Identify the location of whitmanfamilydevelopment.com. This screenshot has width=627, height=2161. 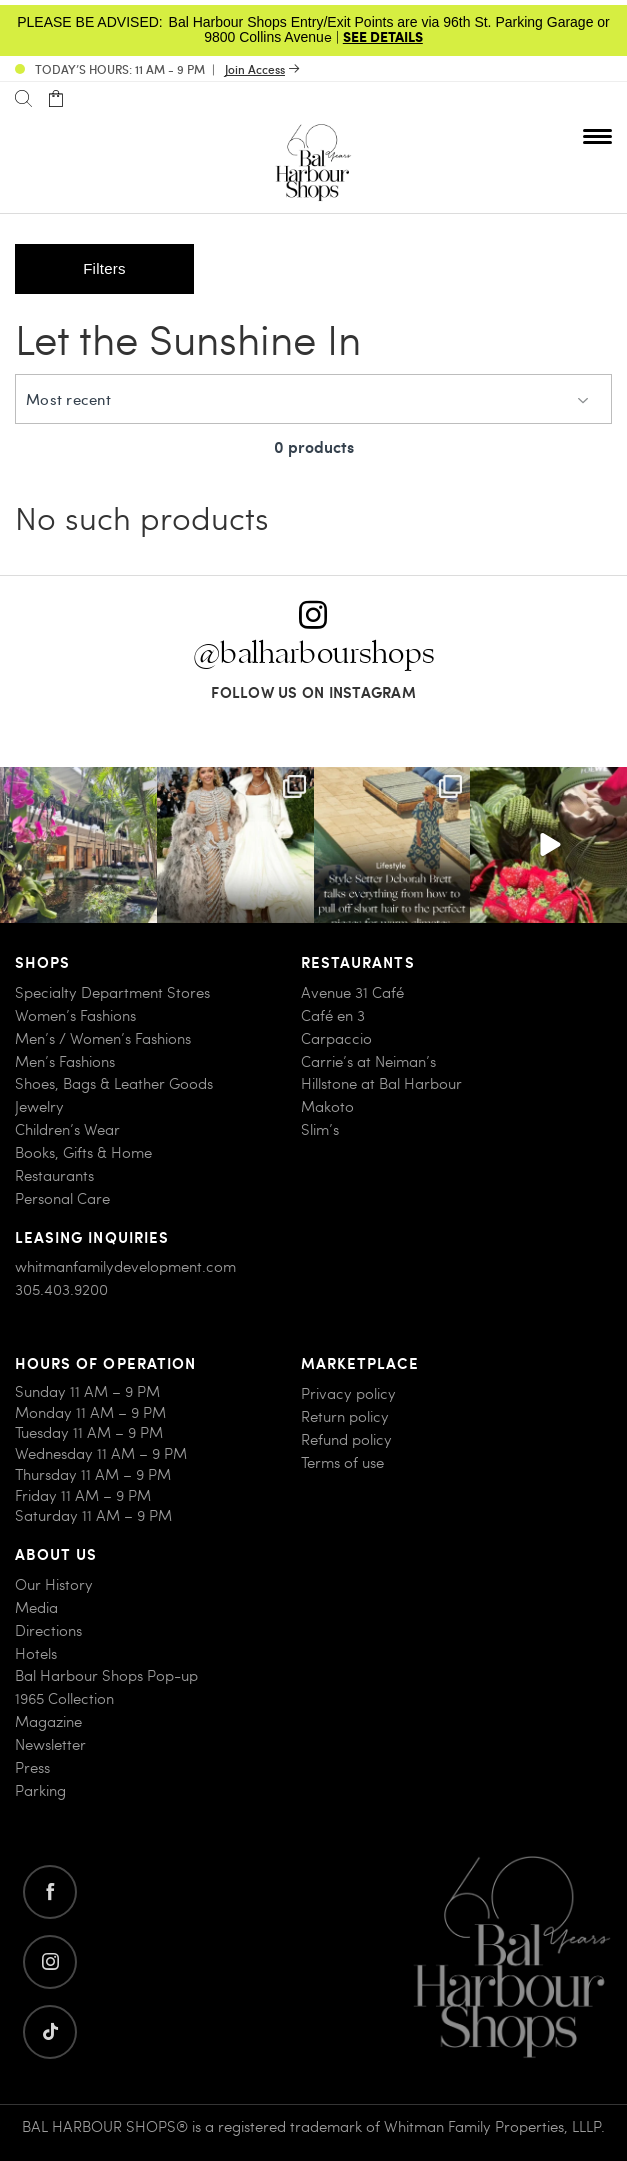
(125, 1267).